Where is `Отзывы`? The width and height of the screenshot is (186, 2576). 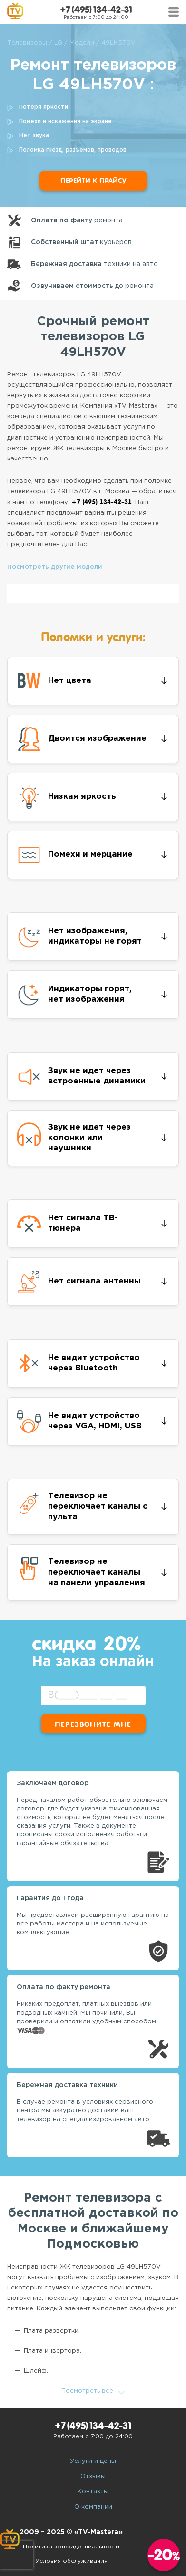
Отзывы is located at coordinates (93, 2476).